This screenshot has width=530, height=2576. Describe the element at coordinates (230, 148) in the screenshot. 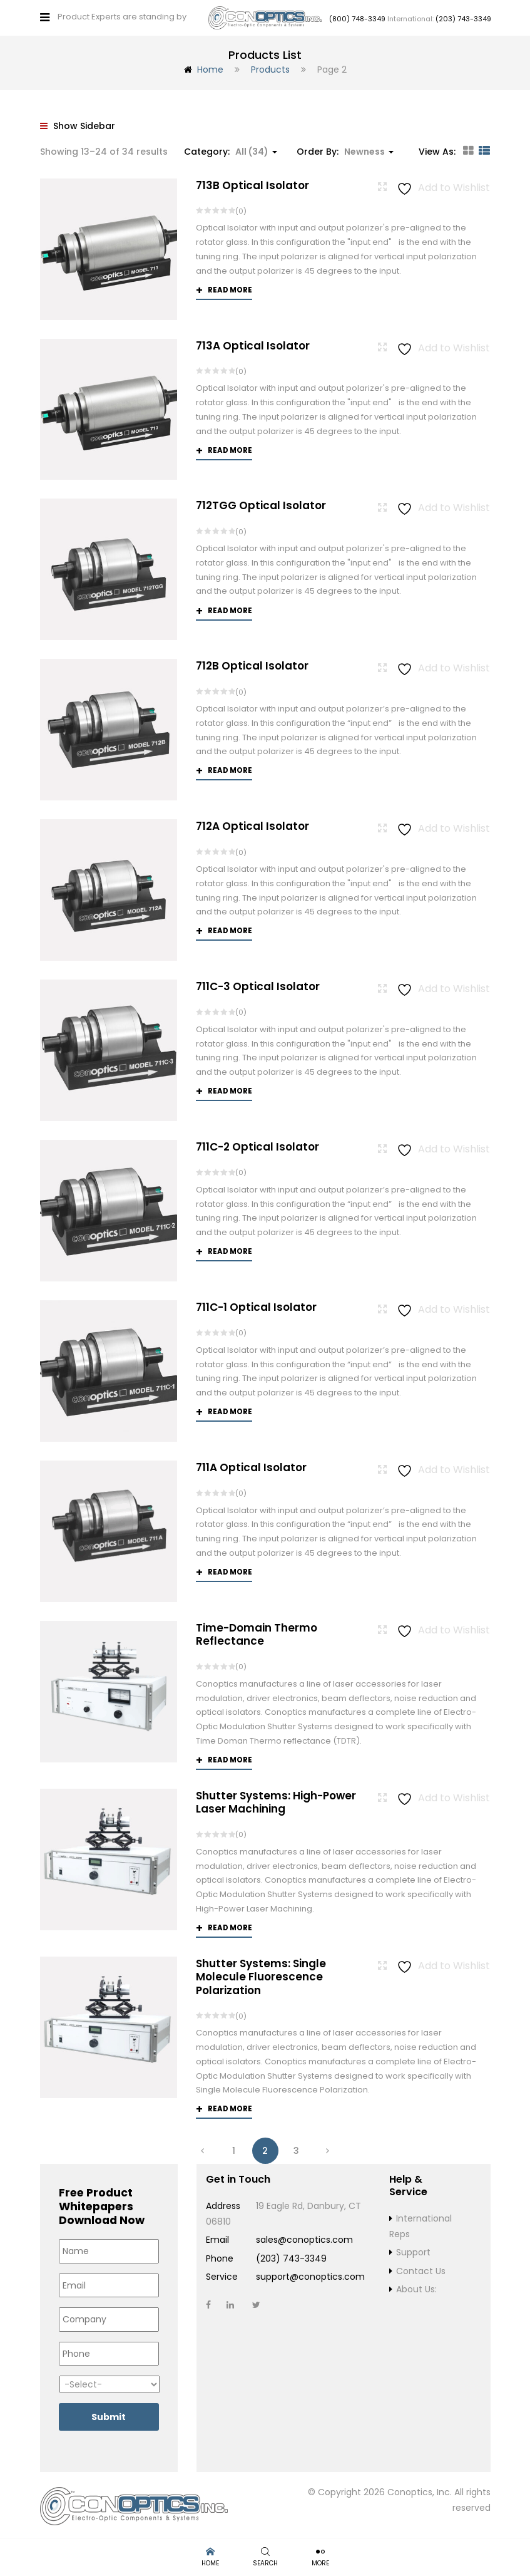

I see `Category: [button]` at that location.